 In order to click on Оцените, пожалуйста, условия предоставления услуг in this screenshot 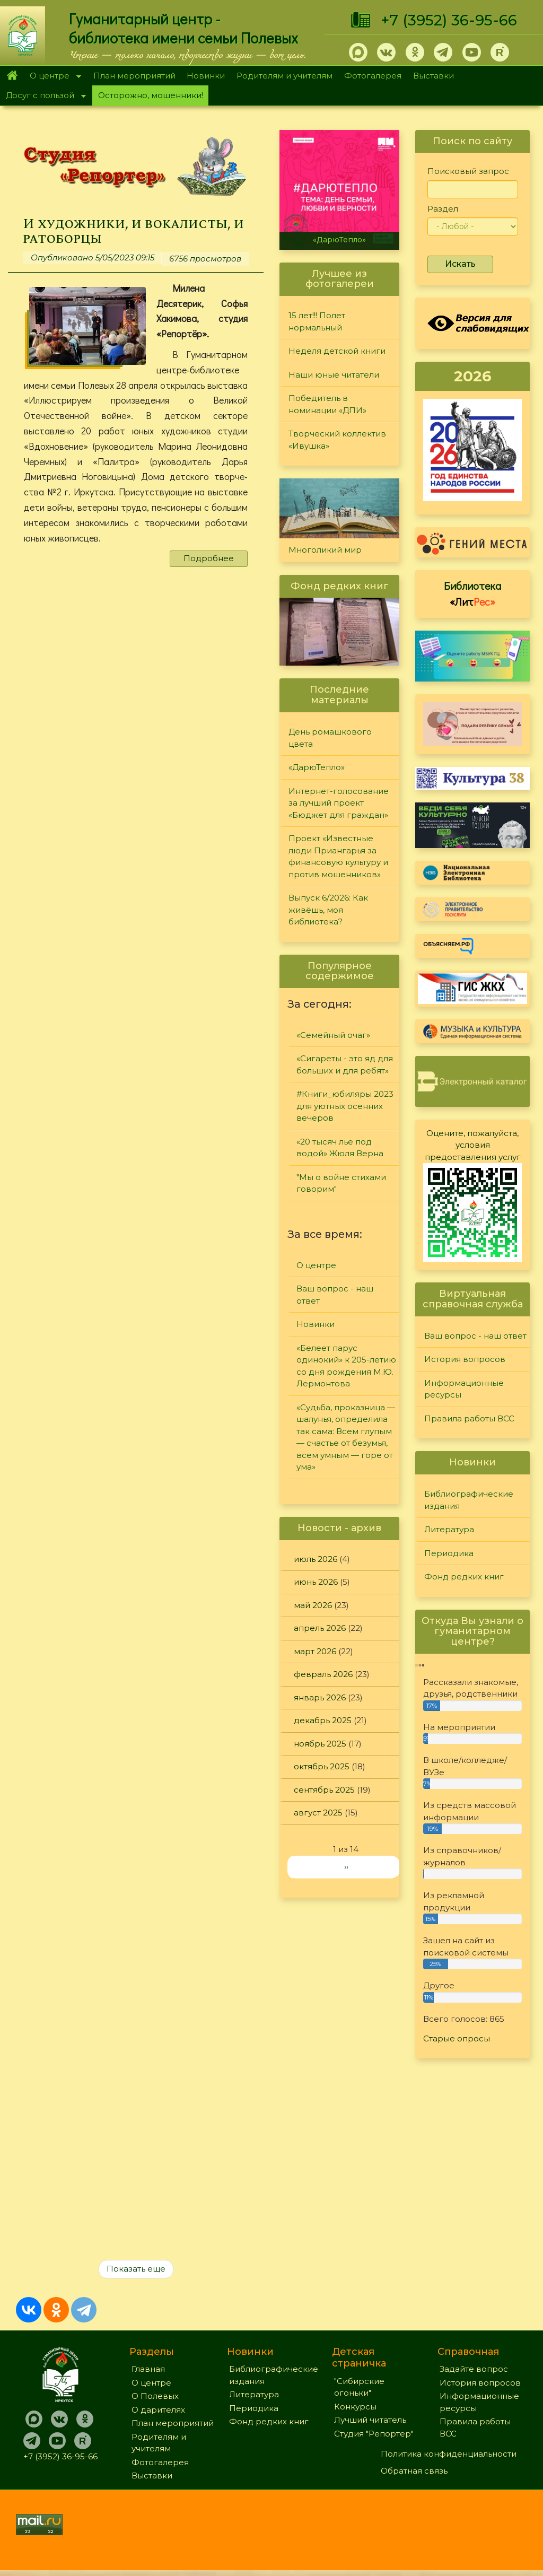, I will do `click(473, 1145)`.